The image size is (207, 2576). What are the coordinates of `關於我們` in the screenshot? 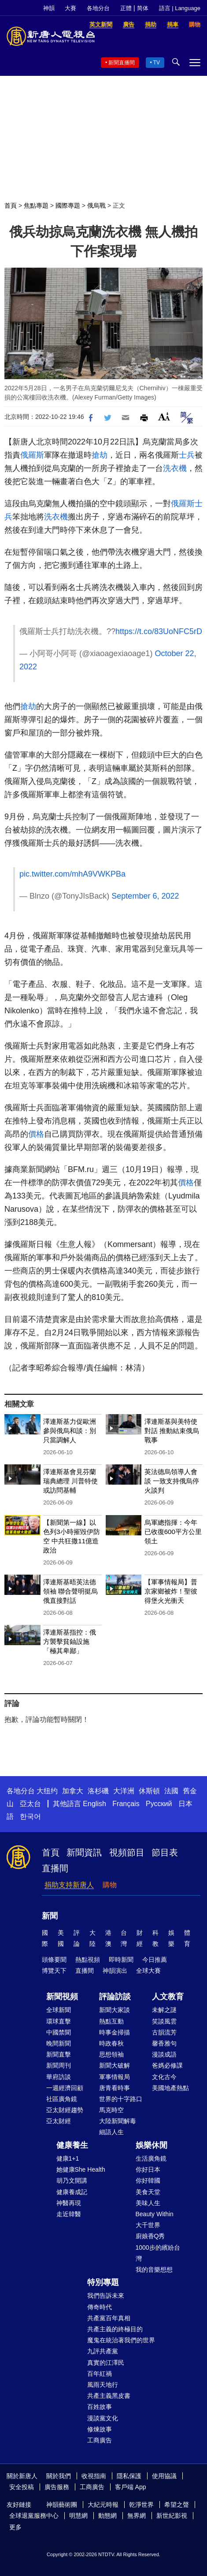 It's located at (58, 2475).